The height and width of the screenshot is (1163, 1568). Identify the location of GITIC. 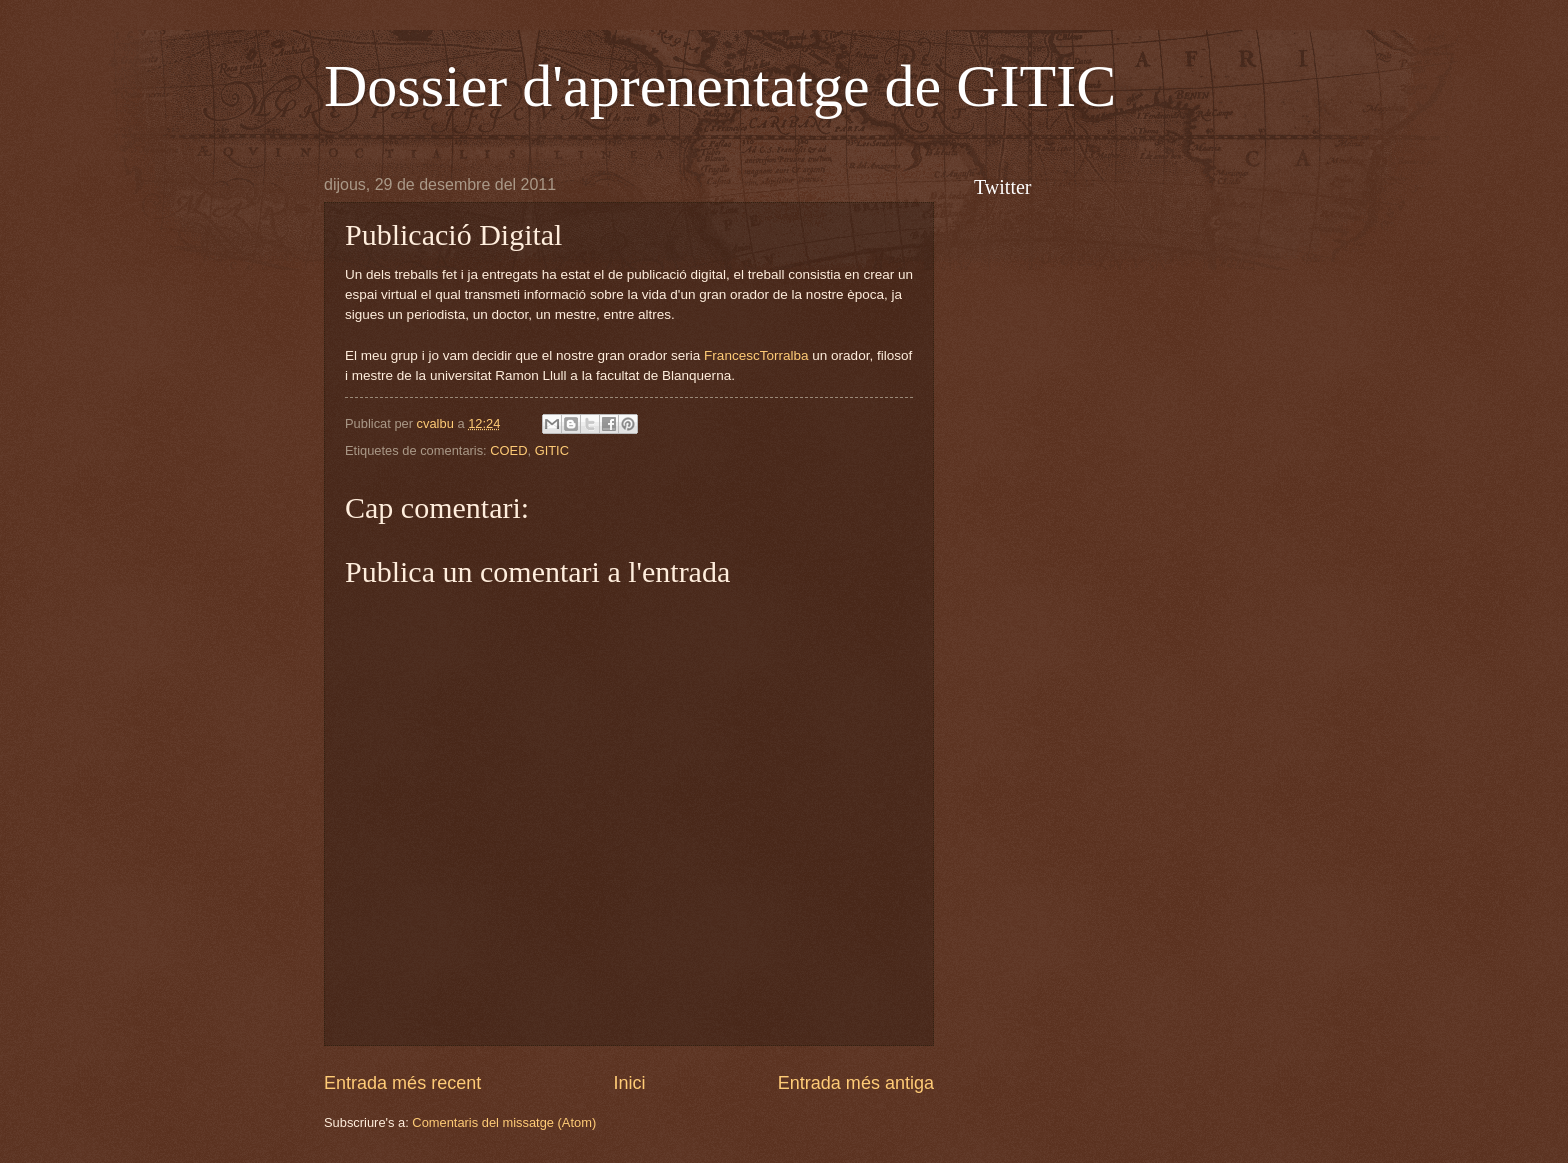
(552, 450).